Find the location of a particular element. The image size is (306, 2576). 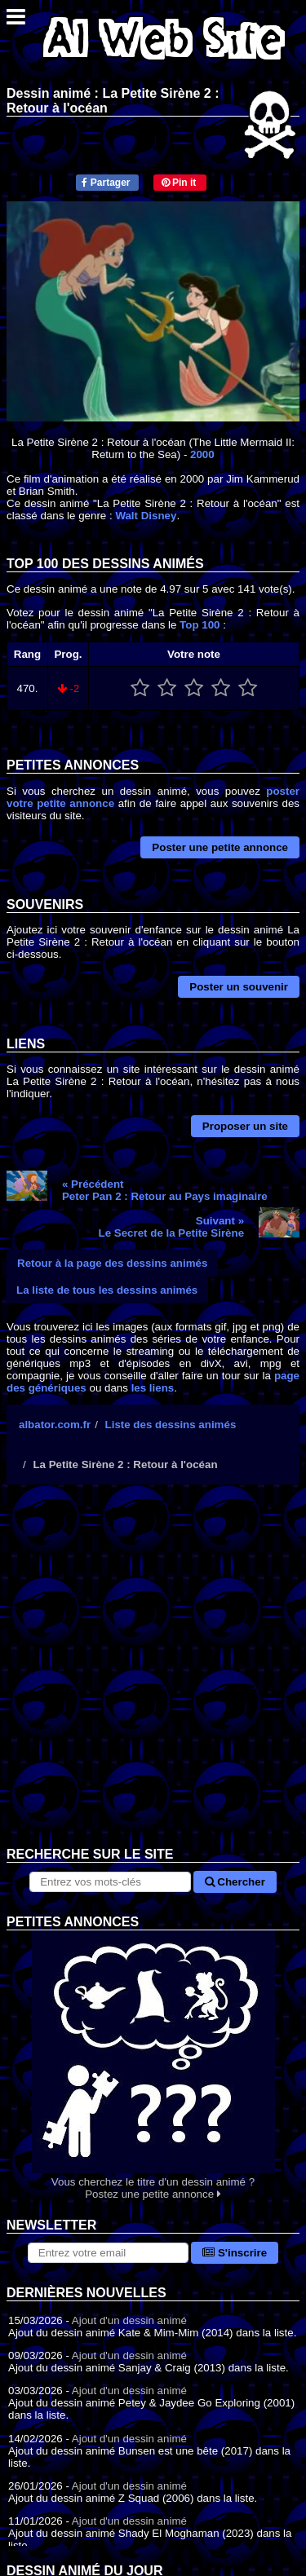

Walt Disney is located at coordinates (145, 515).